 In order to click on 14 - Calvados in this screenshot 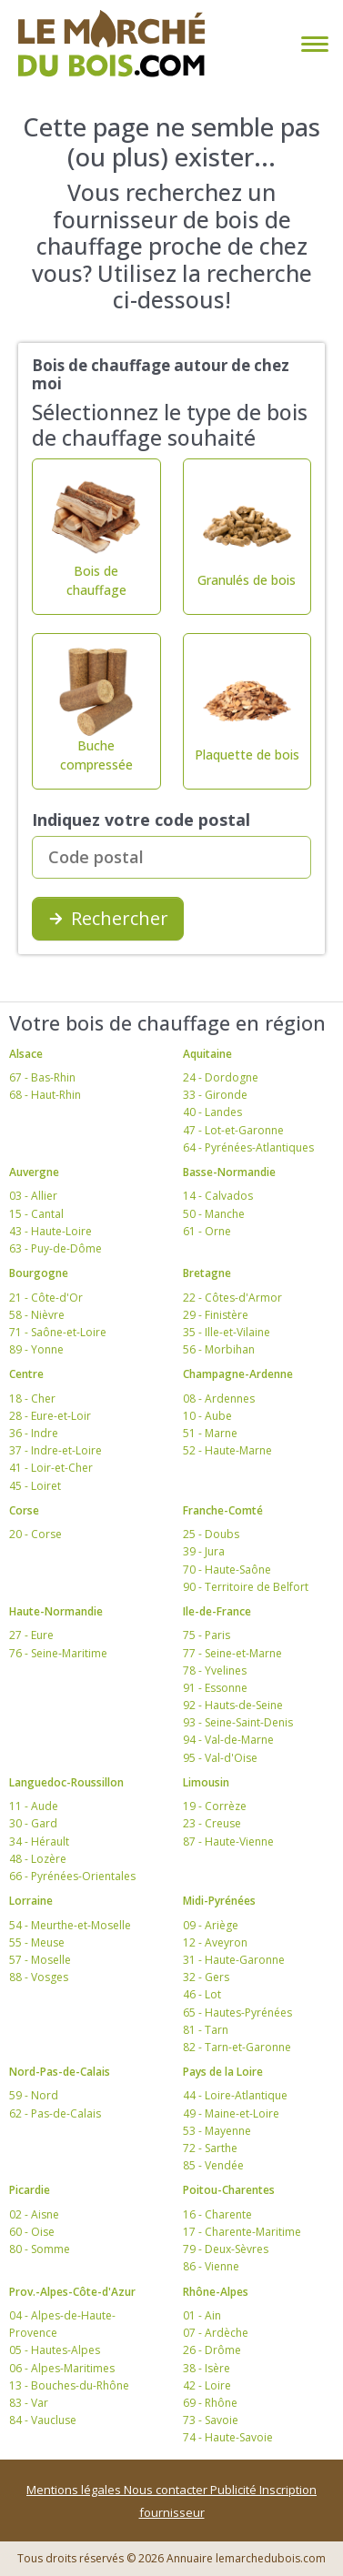, I will do `click(218, 1195)`.